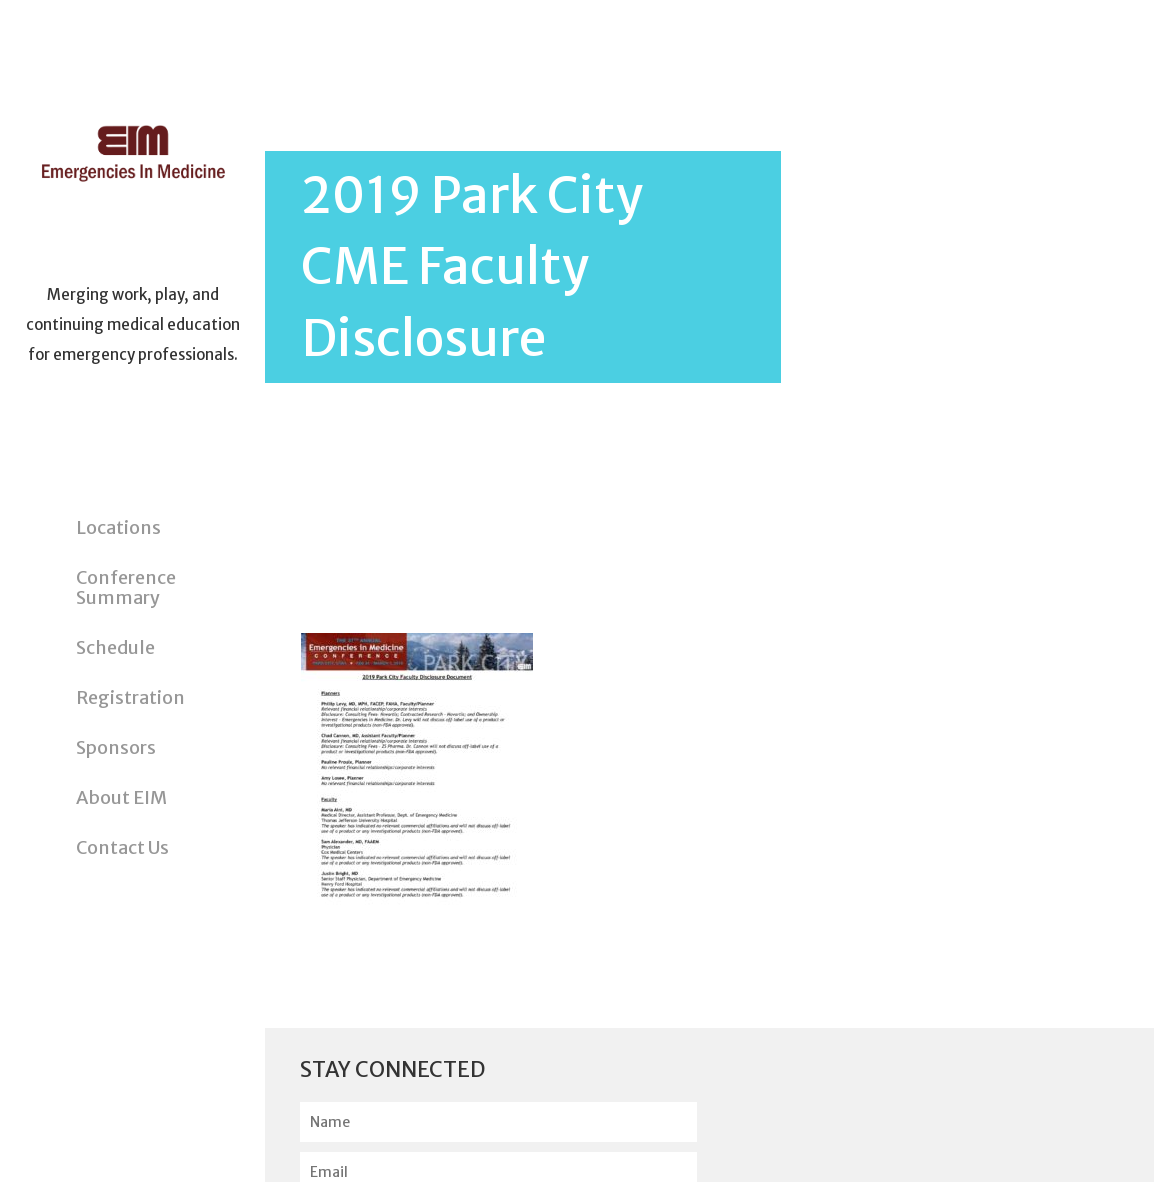  What do you see at coordinates (122, 847) in the screenshot?
I see `Contact Us` at bounding box center [122, 847].